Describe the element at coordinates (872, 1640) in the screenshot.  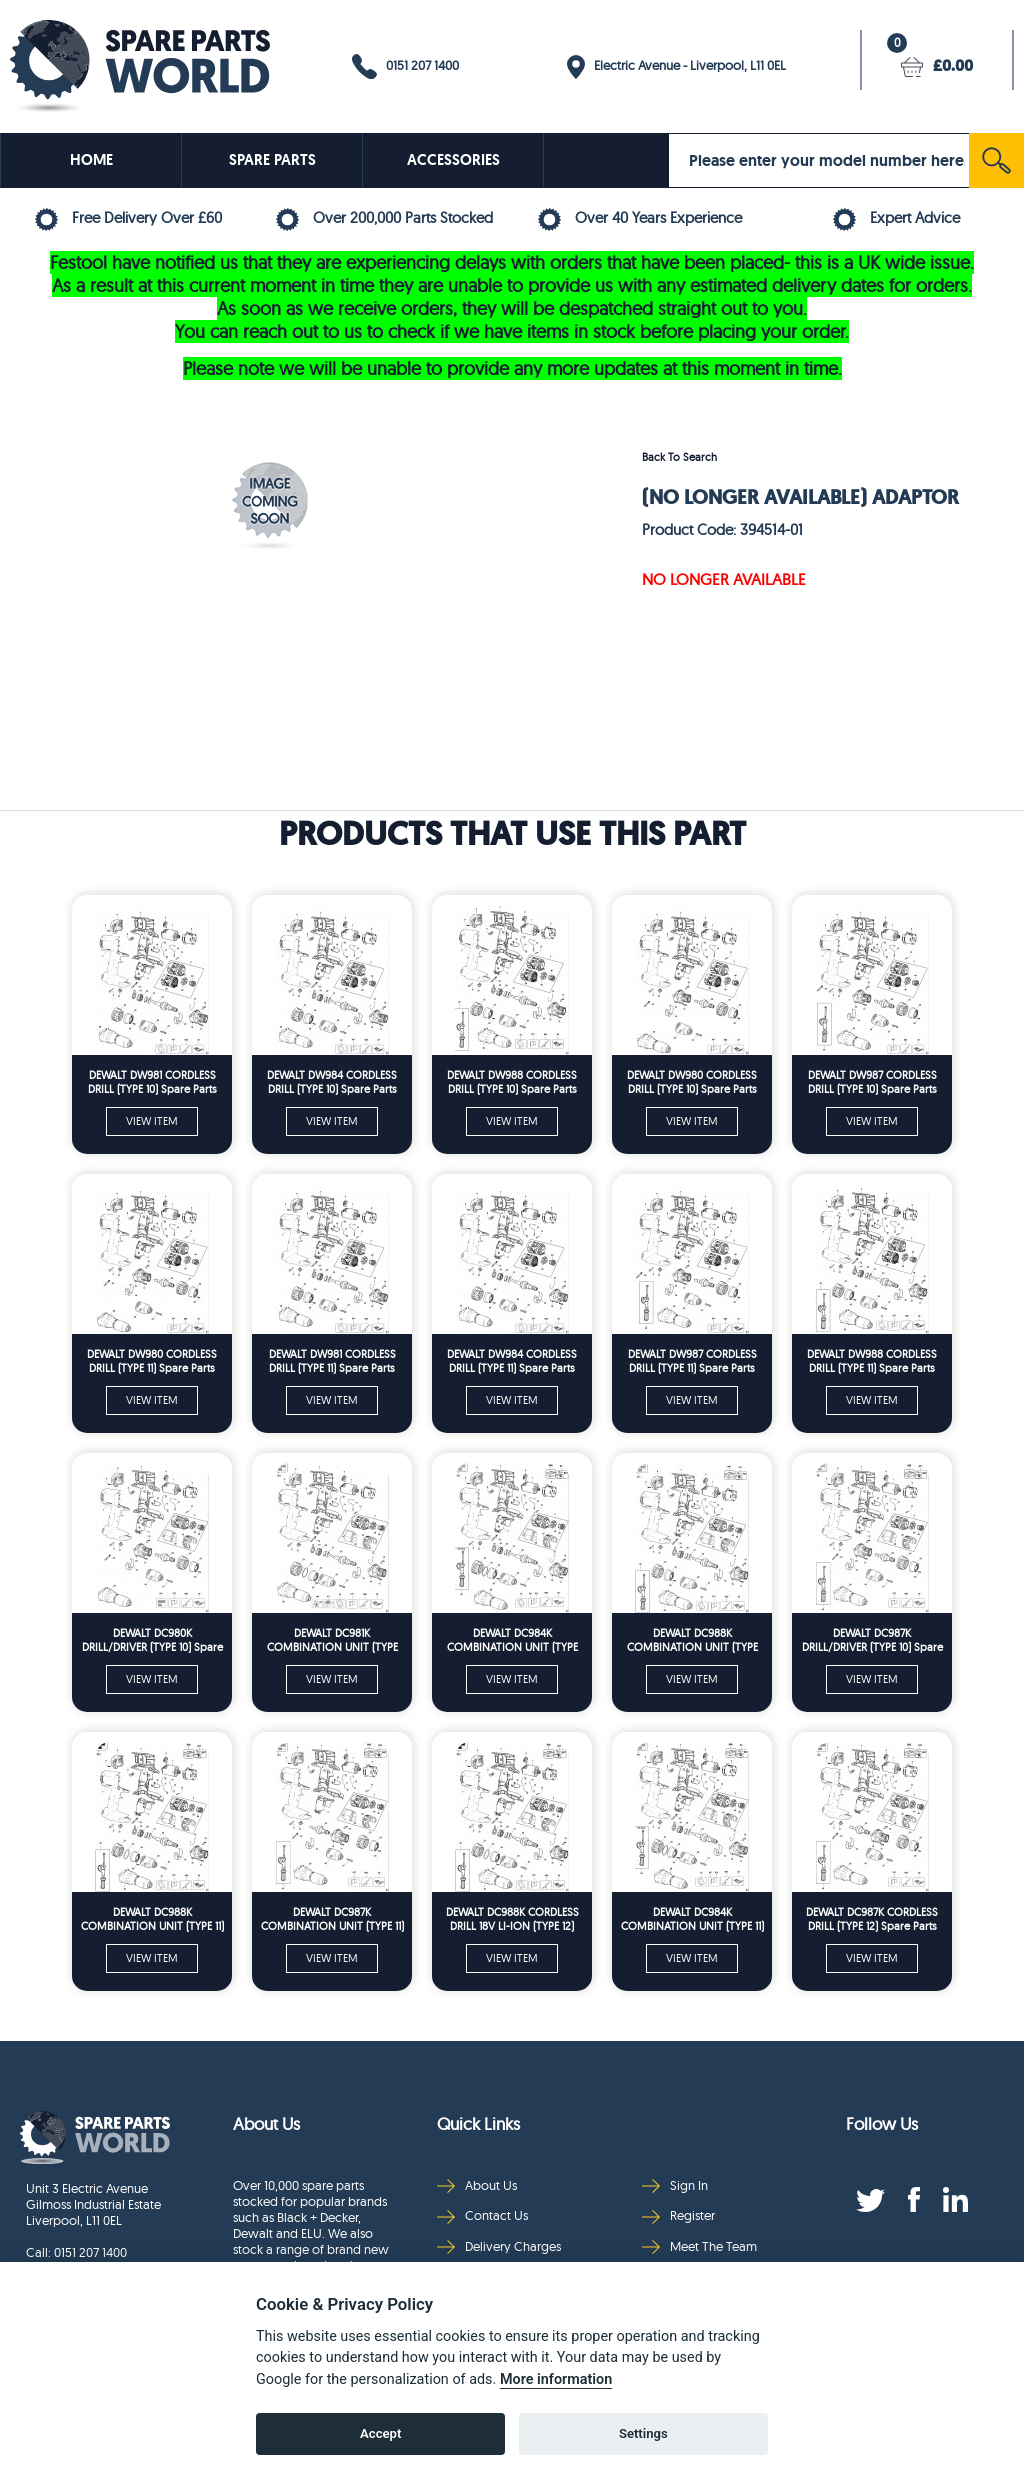
I see `DEWALT DC987K DRILL/DRIVER (TYPE 10) Spare Parts` at that location.